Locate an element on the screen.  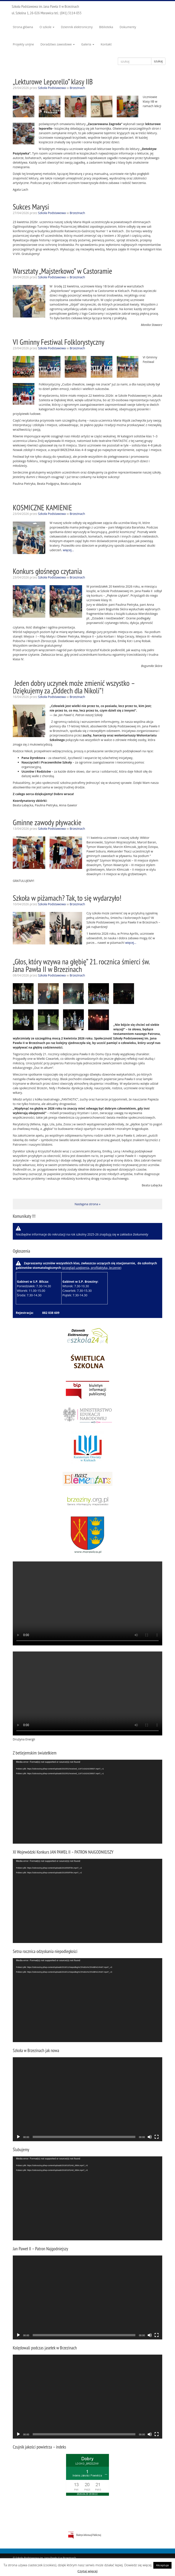
Projekty unijne is located at coordinates (23, 44).